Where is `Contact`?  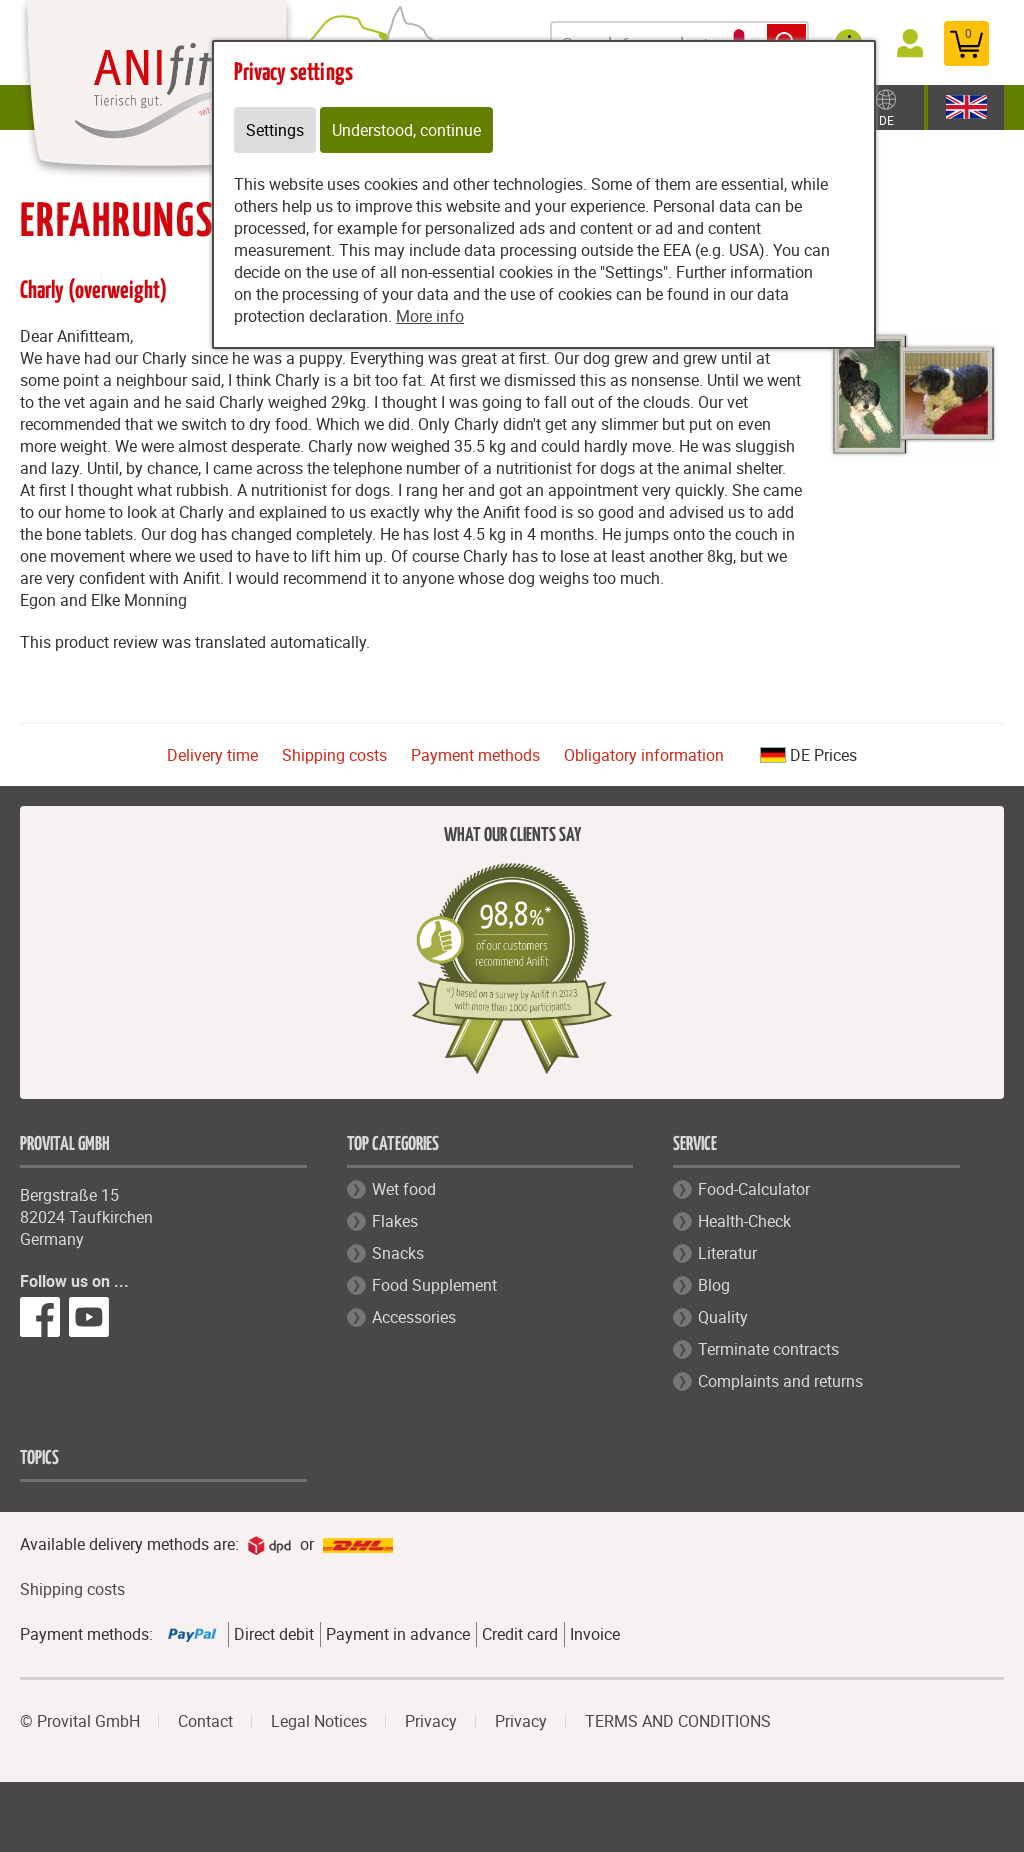 Contact is located at coordinates (205, 1721).